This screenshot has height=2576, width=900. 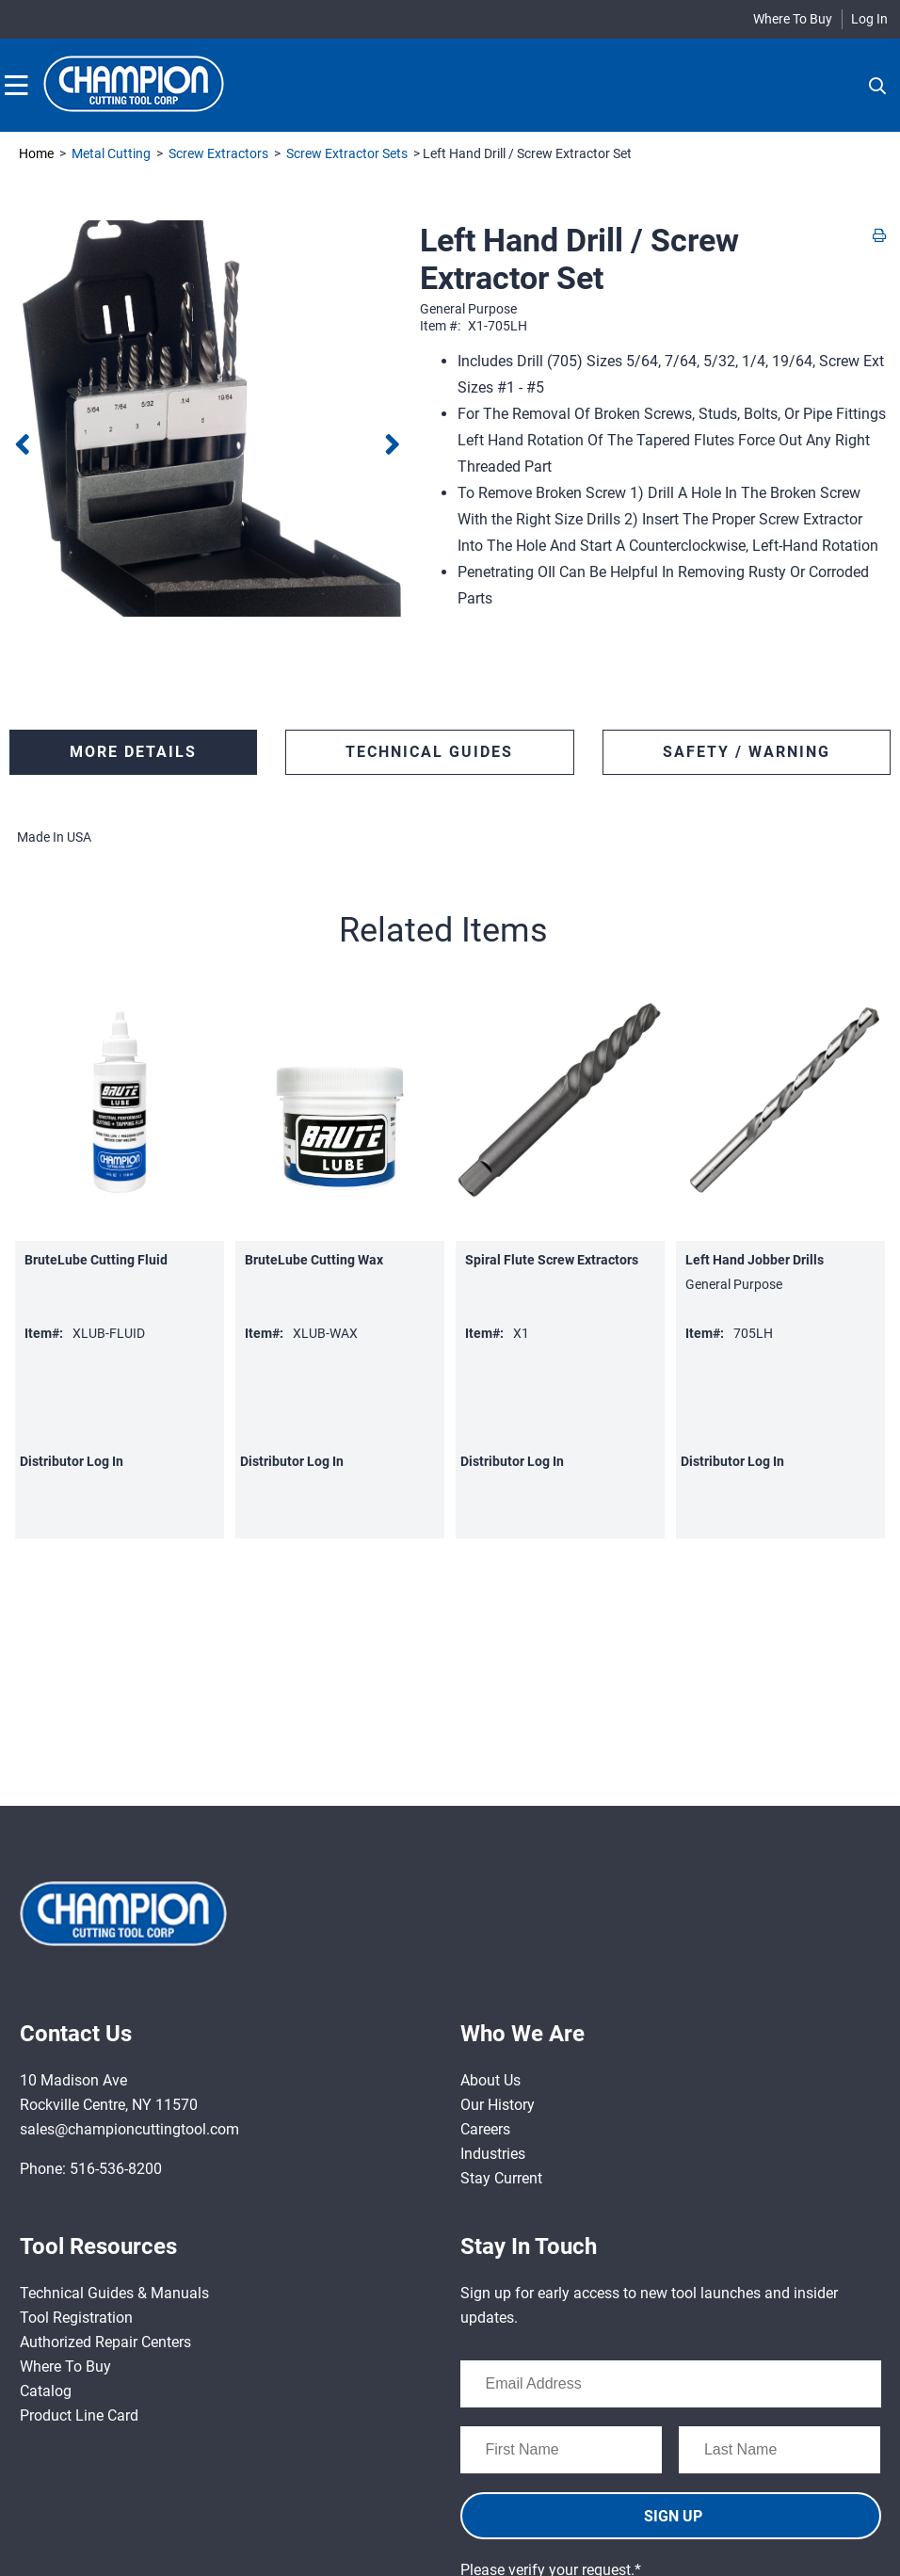 What do you see at coordinates (36, 153) in the screenshot?
I see `Home` at bounding box center [36, 153].